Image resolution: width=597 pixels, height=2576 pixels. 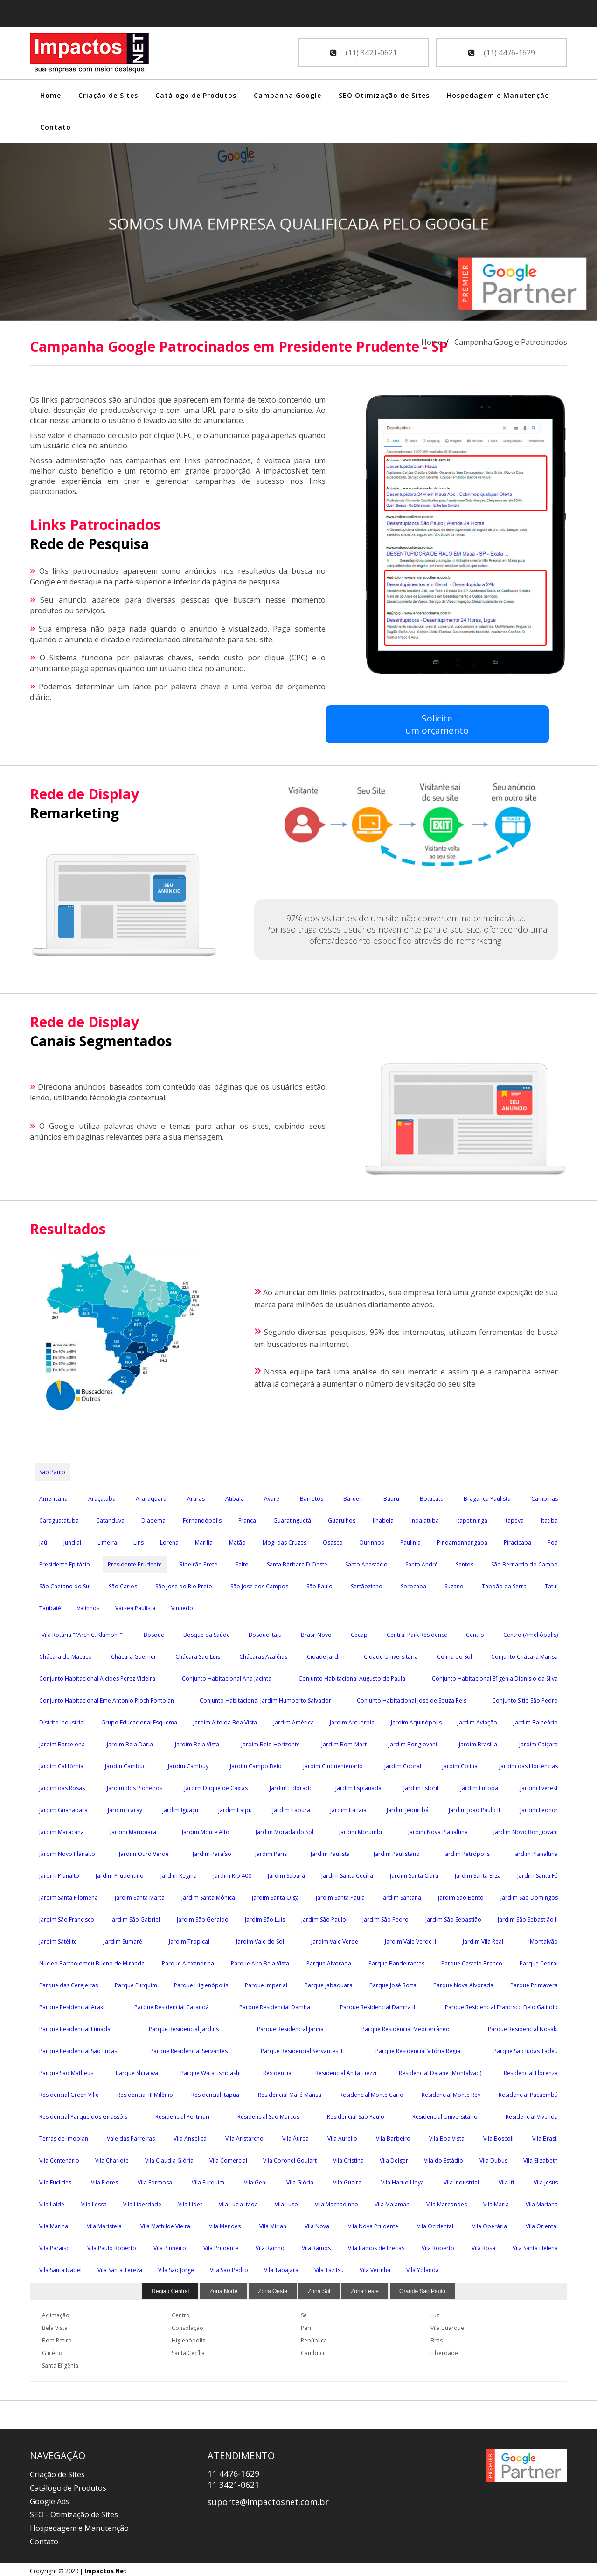 What do you see at coordinates (301, 2048) in the screenshot?
I see `Parque Residencial Servantes II` at bounding box center [301, 2048].